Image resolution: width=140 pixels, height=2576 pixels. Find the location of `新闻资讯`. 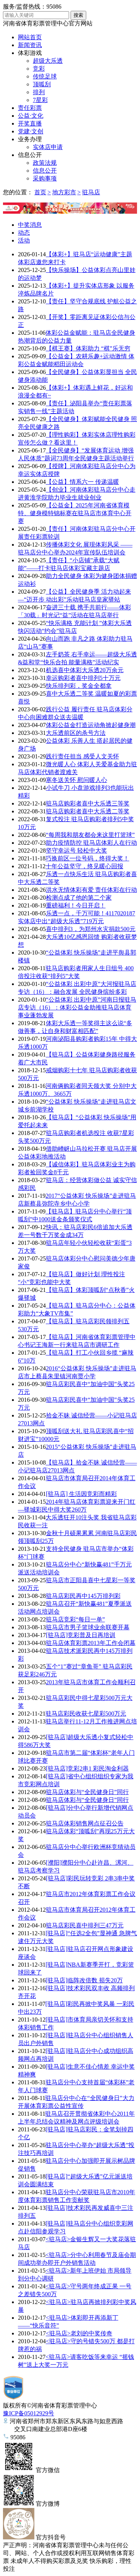

新闻资讯 is located at coordinates (30, 45).